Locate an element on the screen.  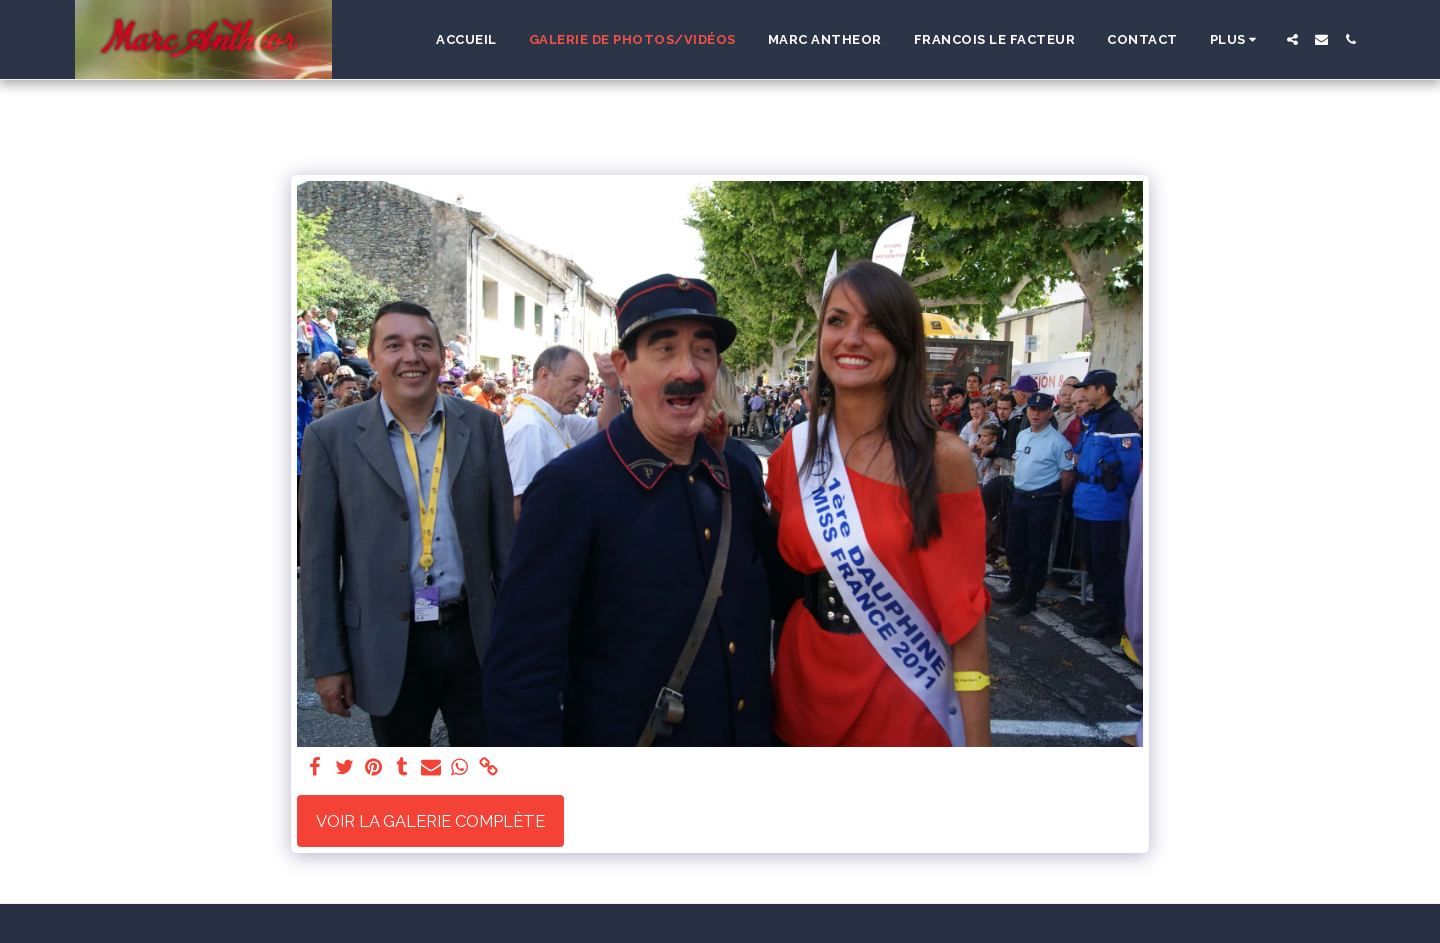
Voir la Galerie Complète is located at coordinates (430, 821).